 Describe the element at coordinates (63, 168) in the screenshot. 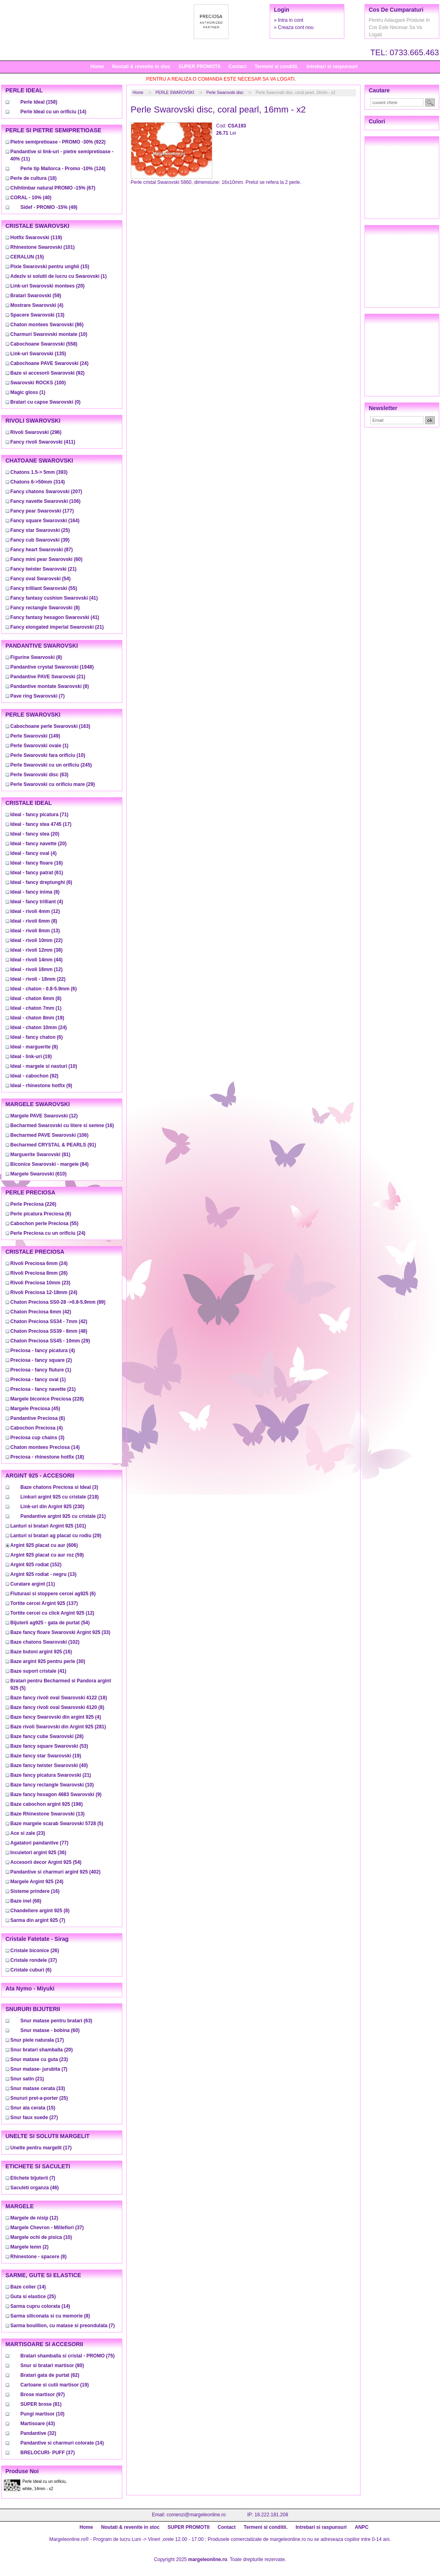

I see `(124)` at that location.